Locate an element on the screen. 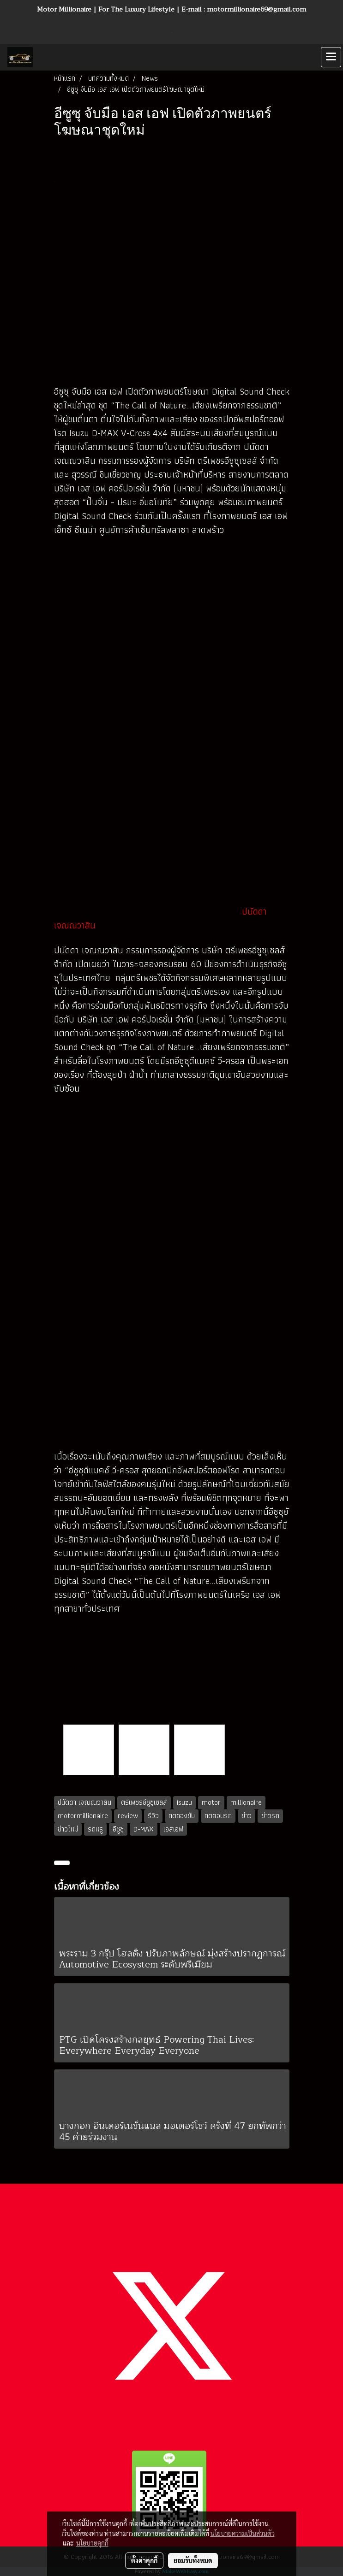 This screenshot has width=343, height=2576. ตั้งค่าคุกกี้ is located at coordinates (144, 2560).